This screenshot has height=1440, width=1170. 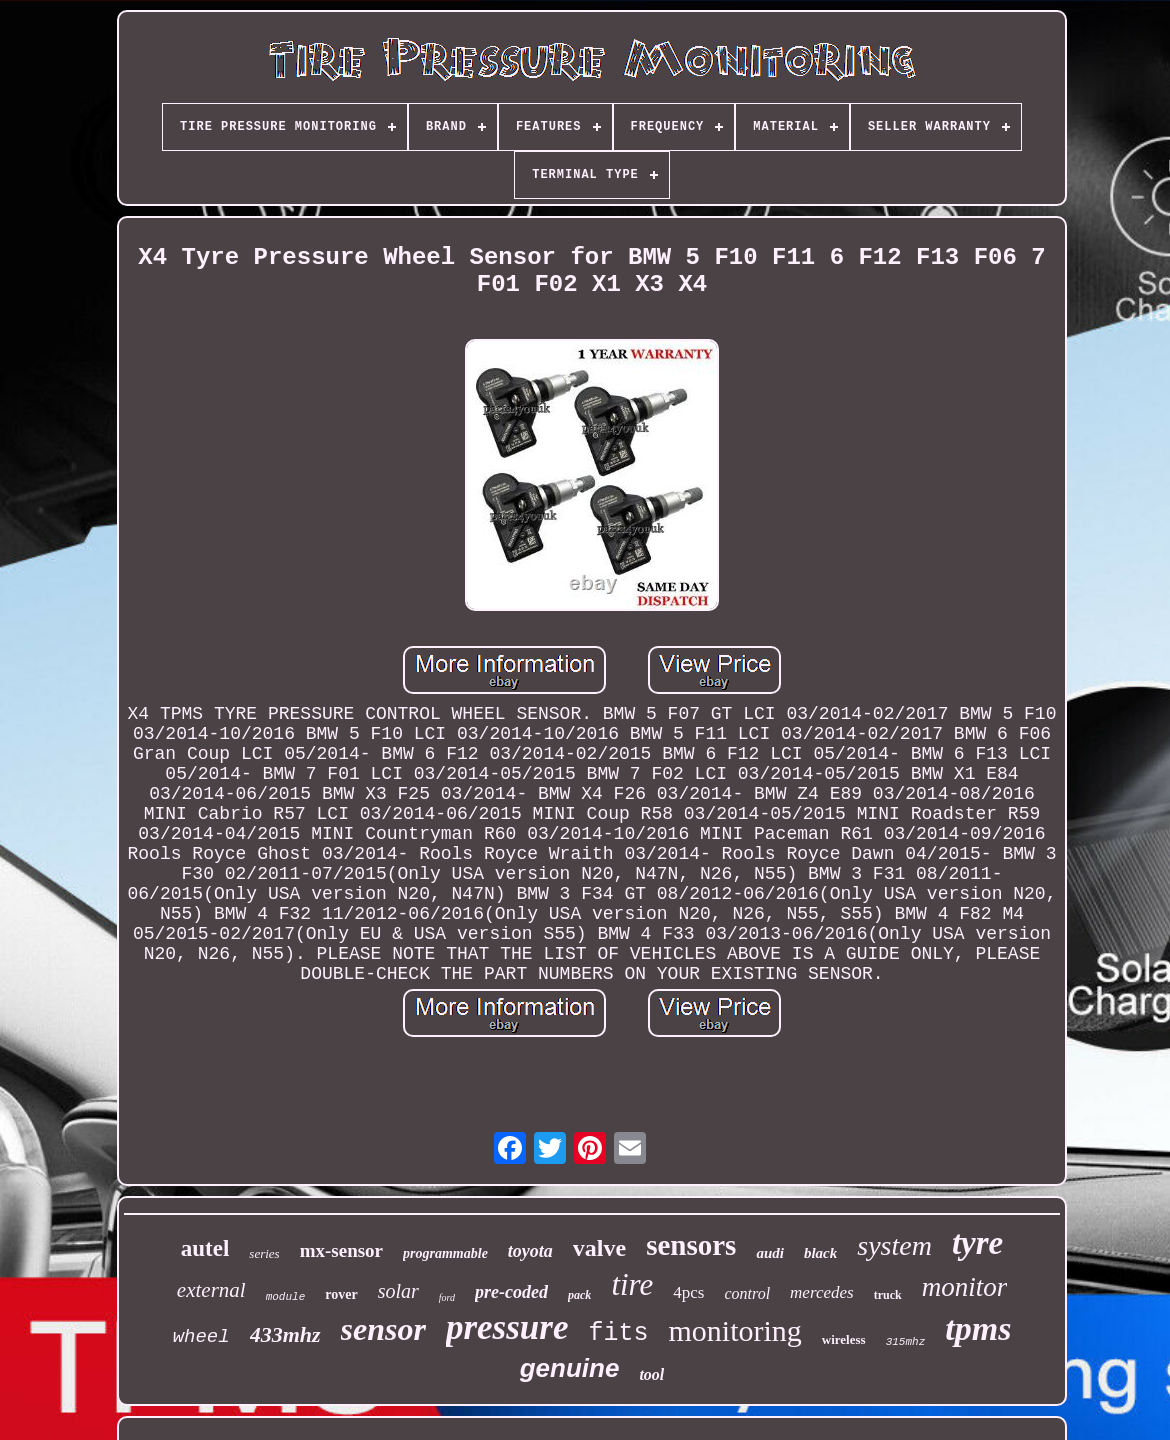 I want to click on external, so click(x=211, y=1290).